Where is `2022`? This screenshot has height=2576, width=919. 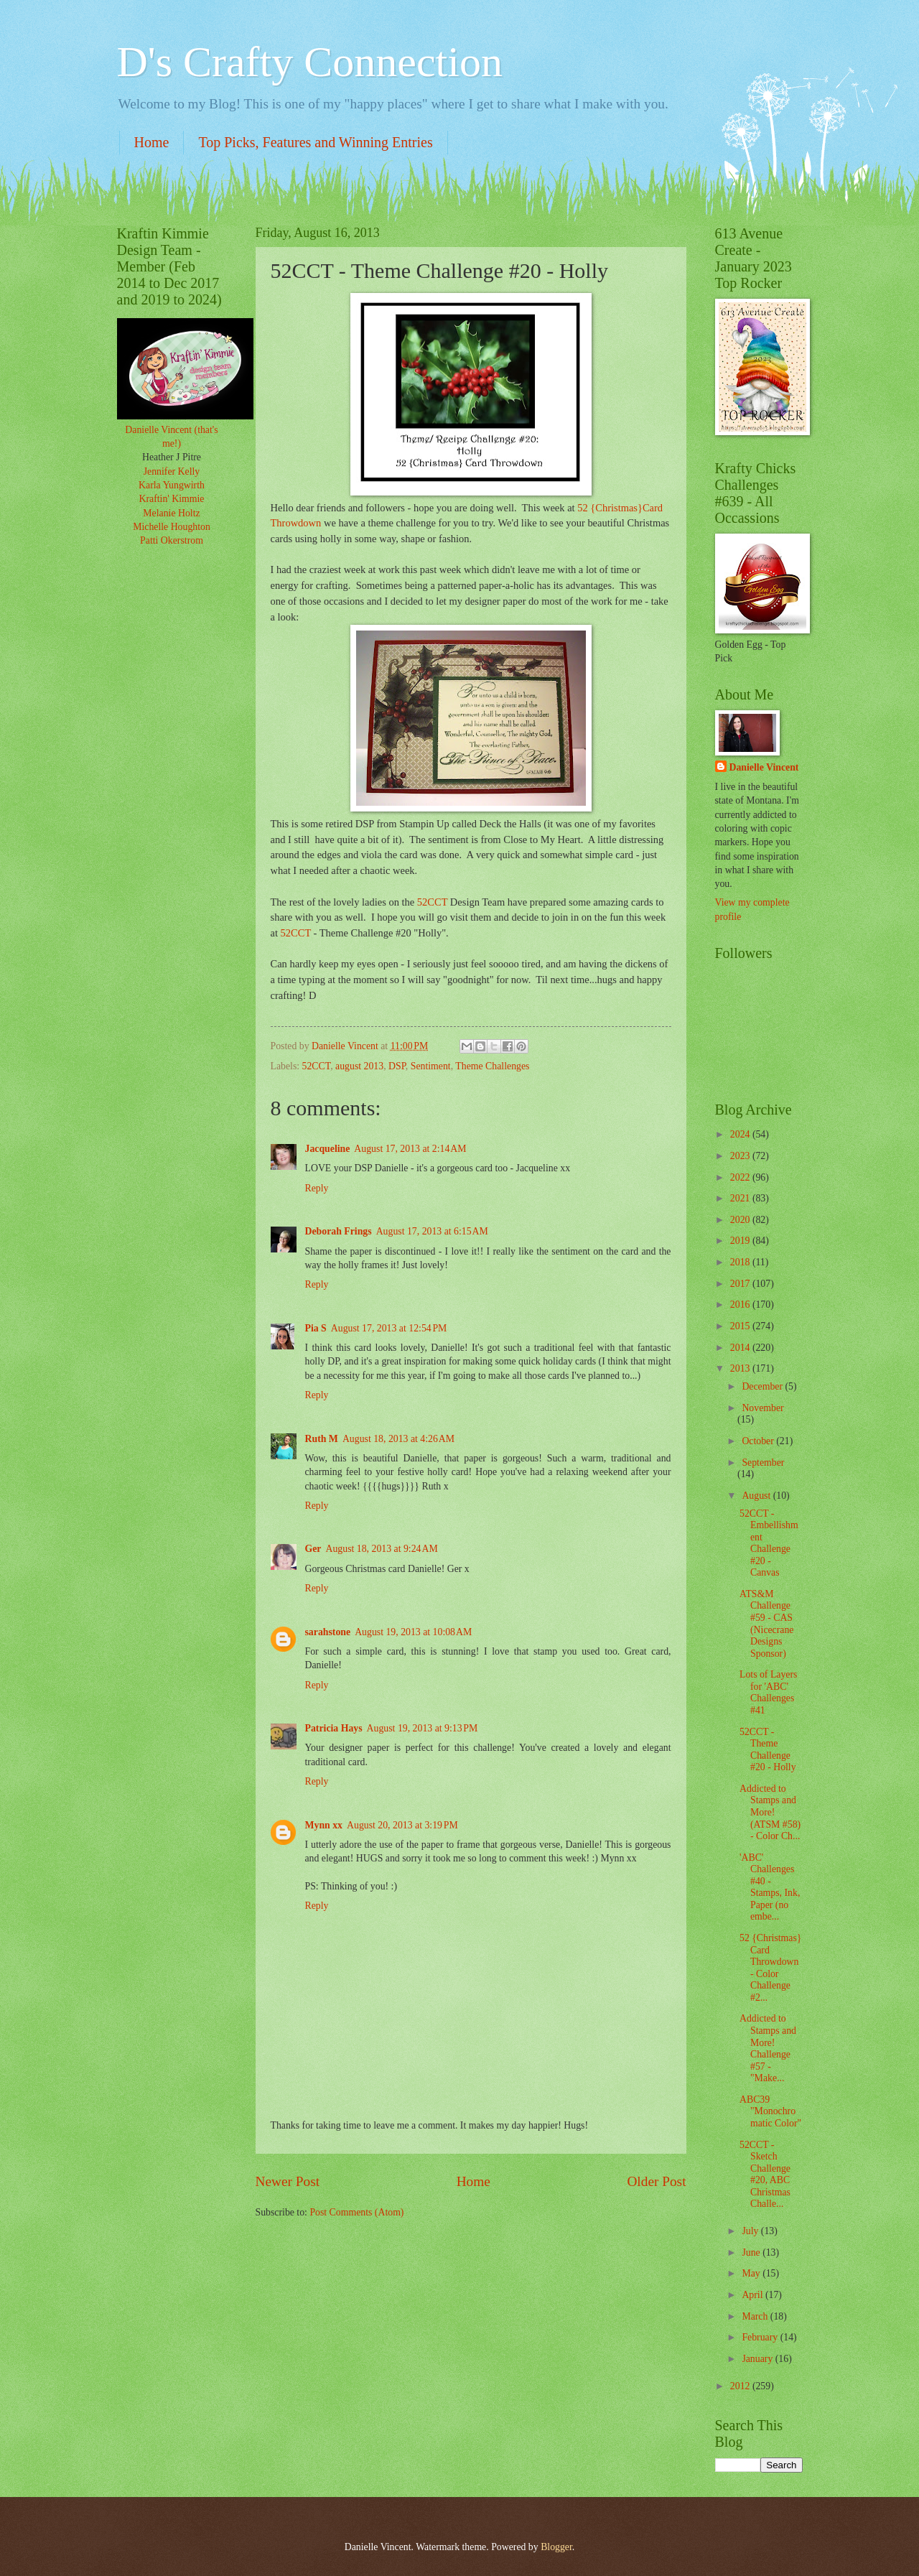 2022 is located at coordinates (741, 1177).